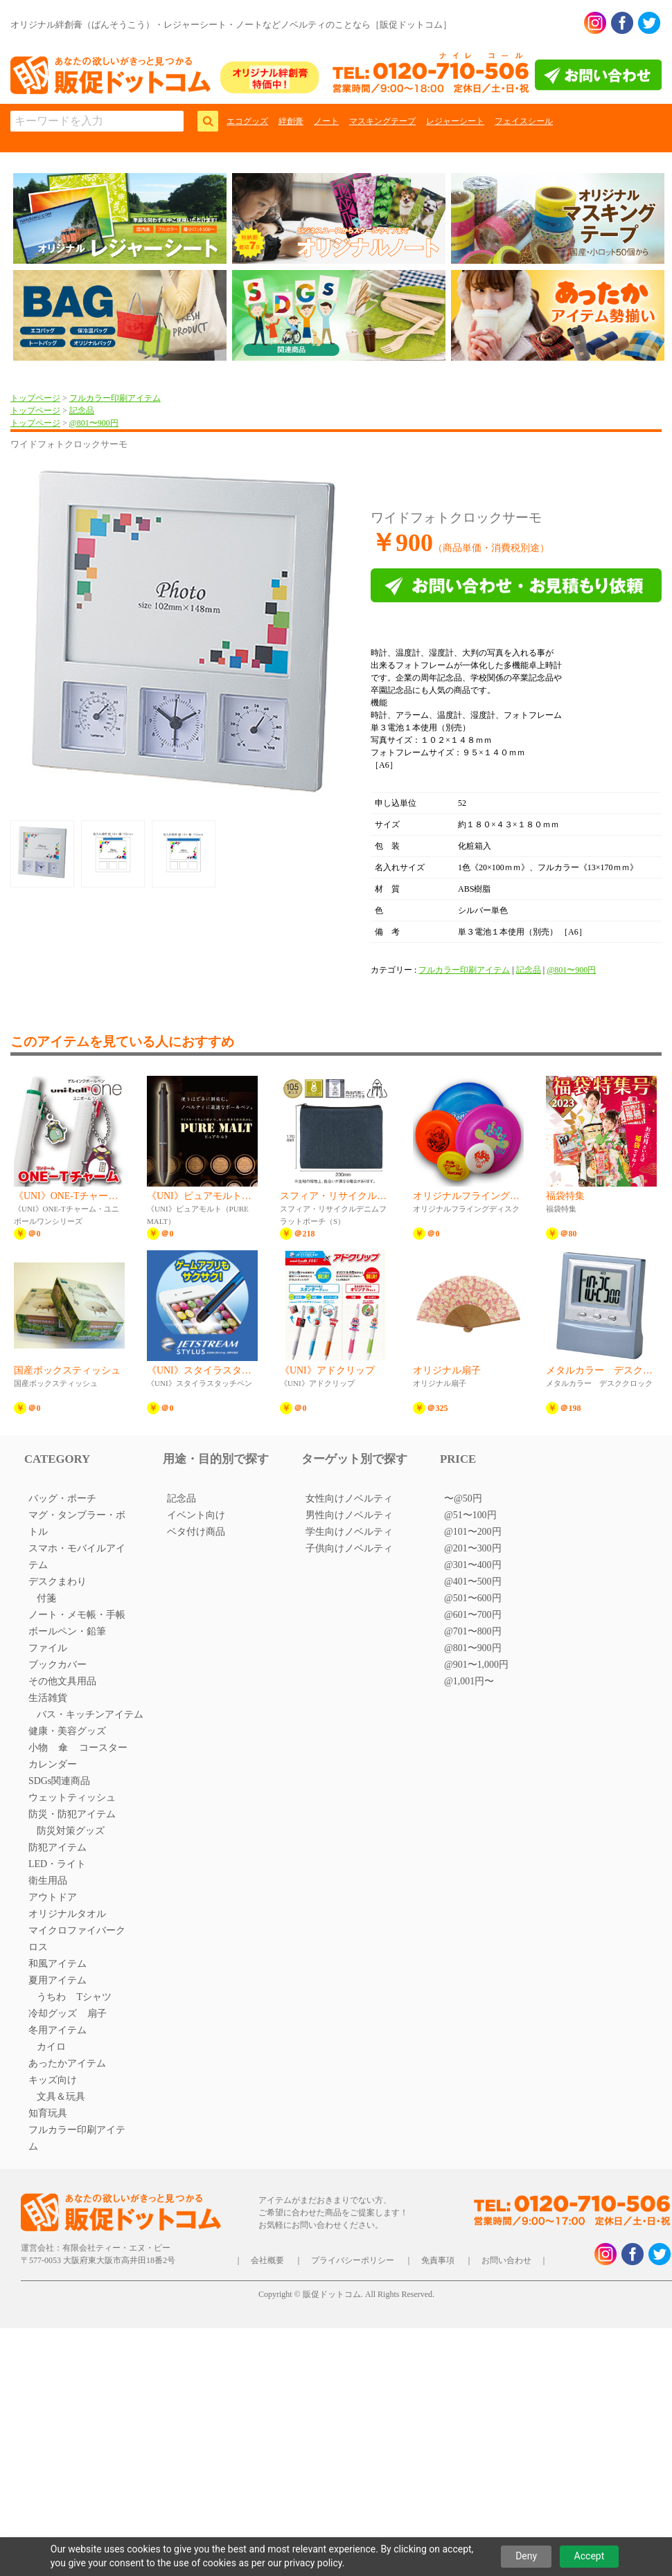 The width and height of the screenshot is (672, 2576). What do you see at coordinates (469, 1681) in the screenshot?
I see `@1,001円〜` at bounding box center [469, 1681].